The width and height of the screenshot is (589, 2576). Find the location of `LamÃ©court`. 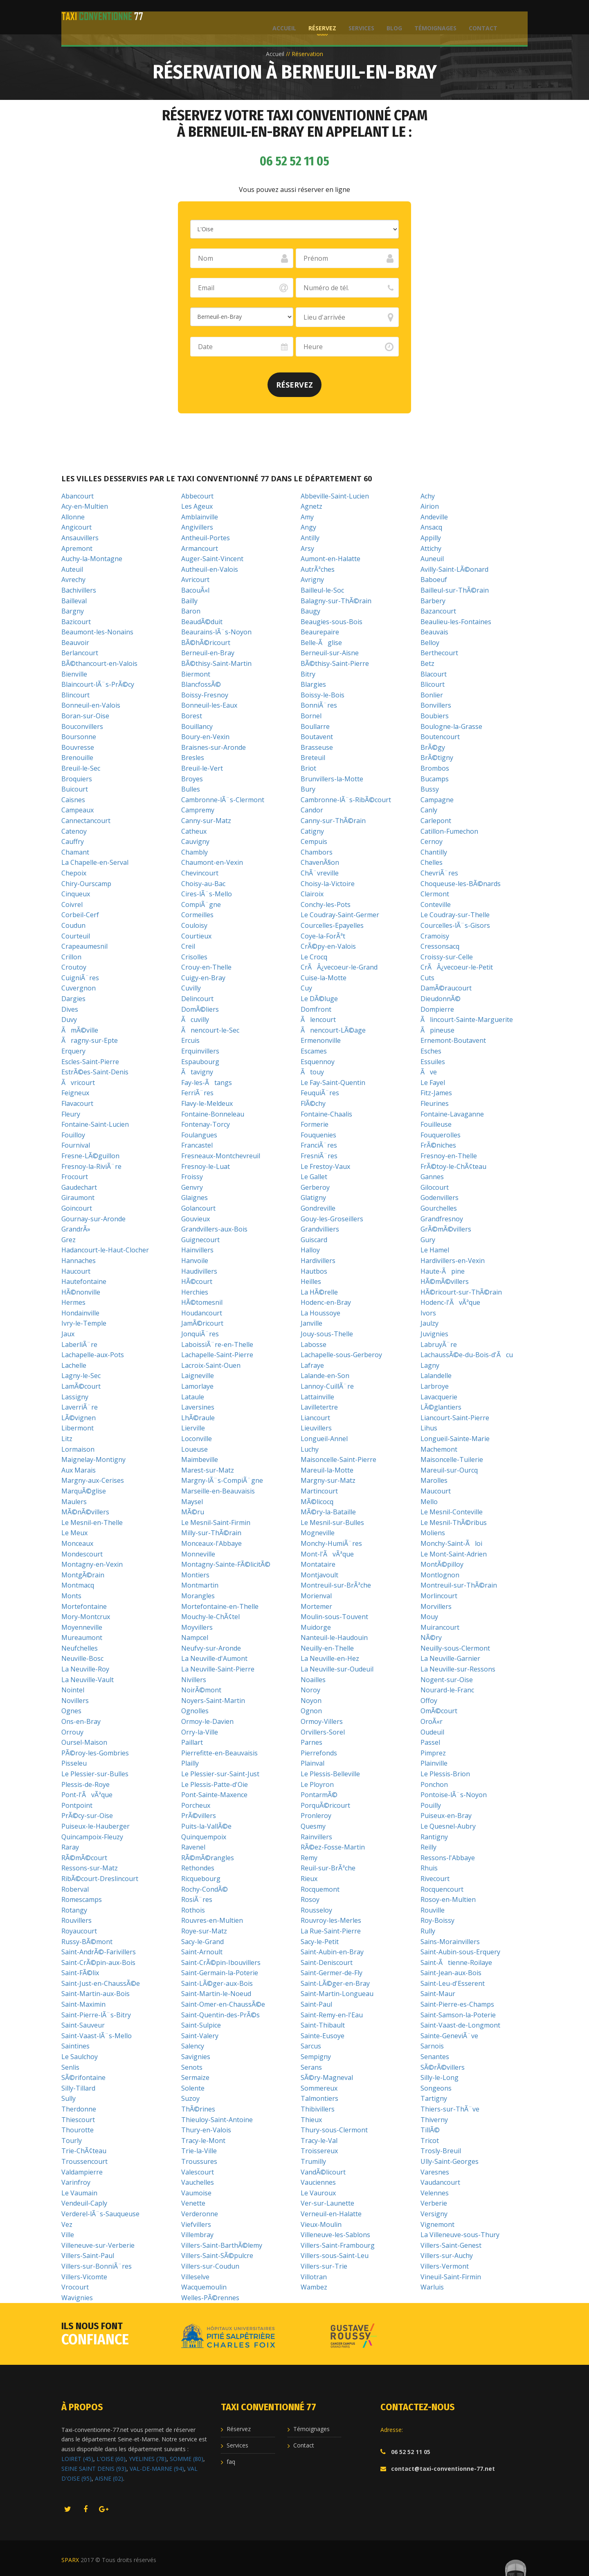

LamÃ©court is located at coordinates (81, 1386).